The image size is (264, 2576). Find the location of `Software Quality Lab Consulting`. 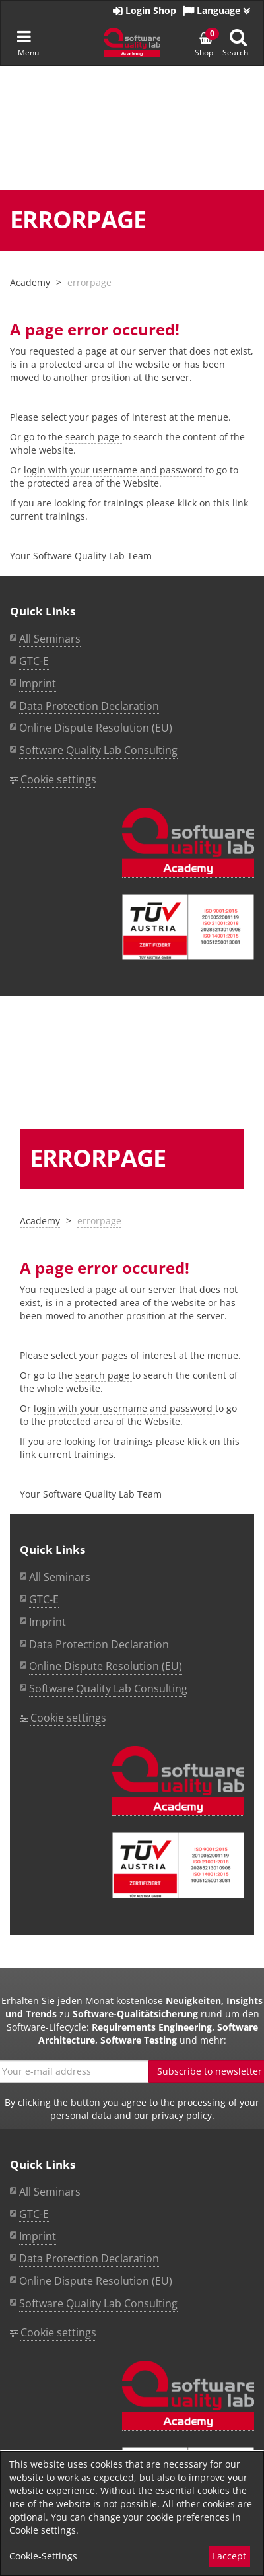

Software Quality Lab Consulting is located at coordinates (108, 1688).